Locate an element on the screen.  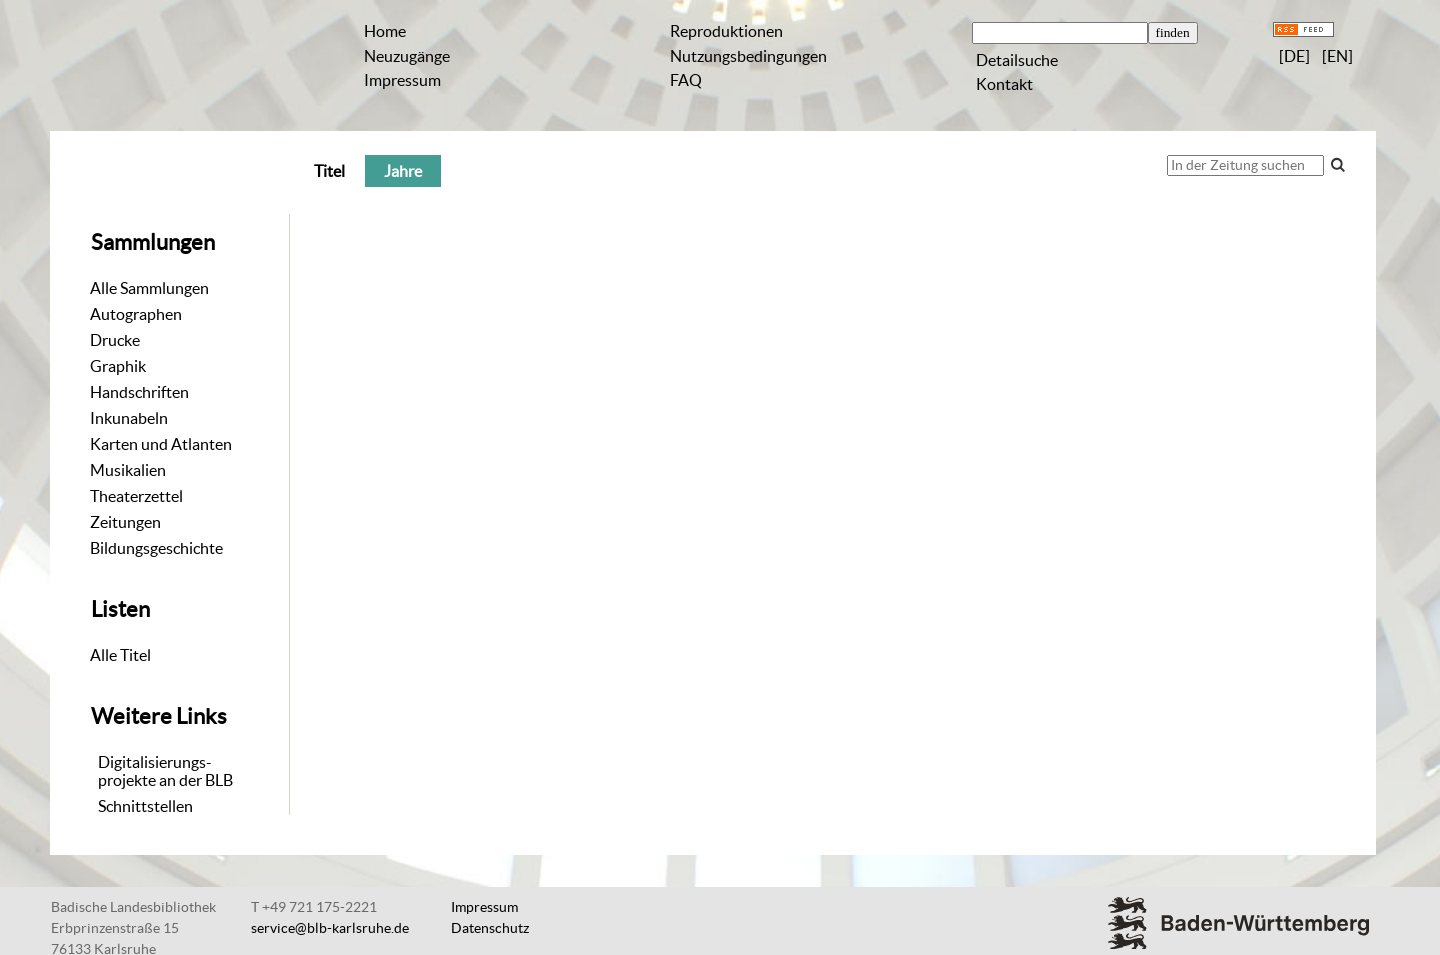
service@blb-karlsruhe.de is located at coordinates (330, 928).